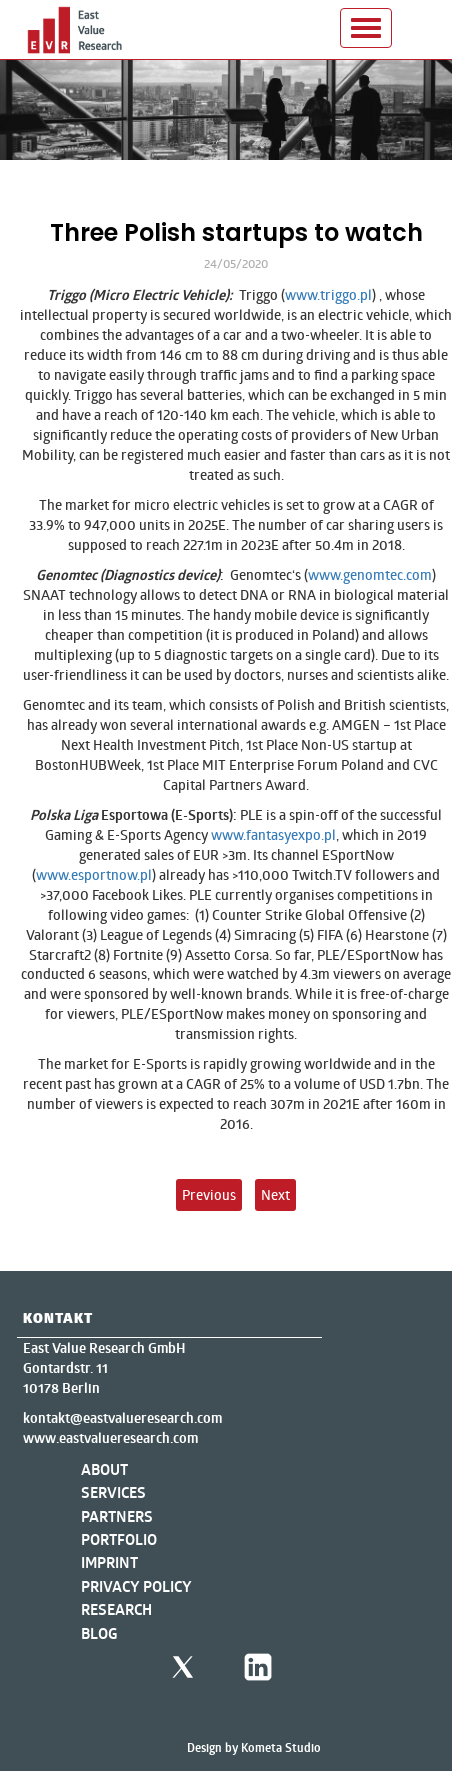 This screenshot has width=452, height=1790. Describe the element at coordinates (94, 874) in the screenshot. I see `www.esportnow.pl` at that location.